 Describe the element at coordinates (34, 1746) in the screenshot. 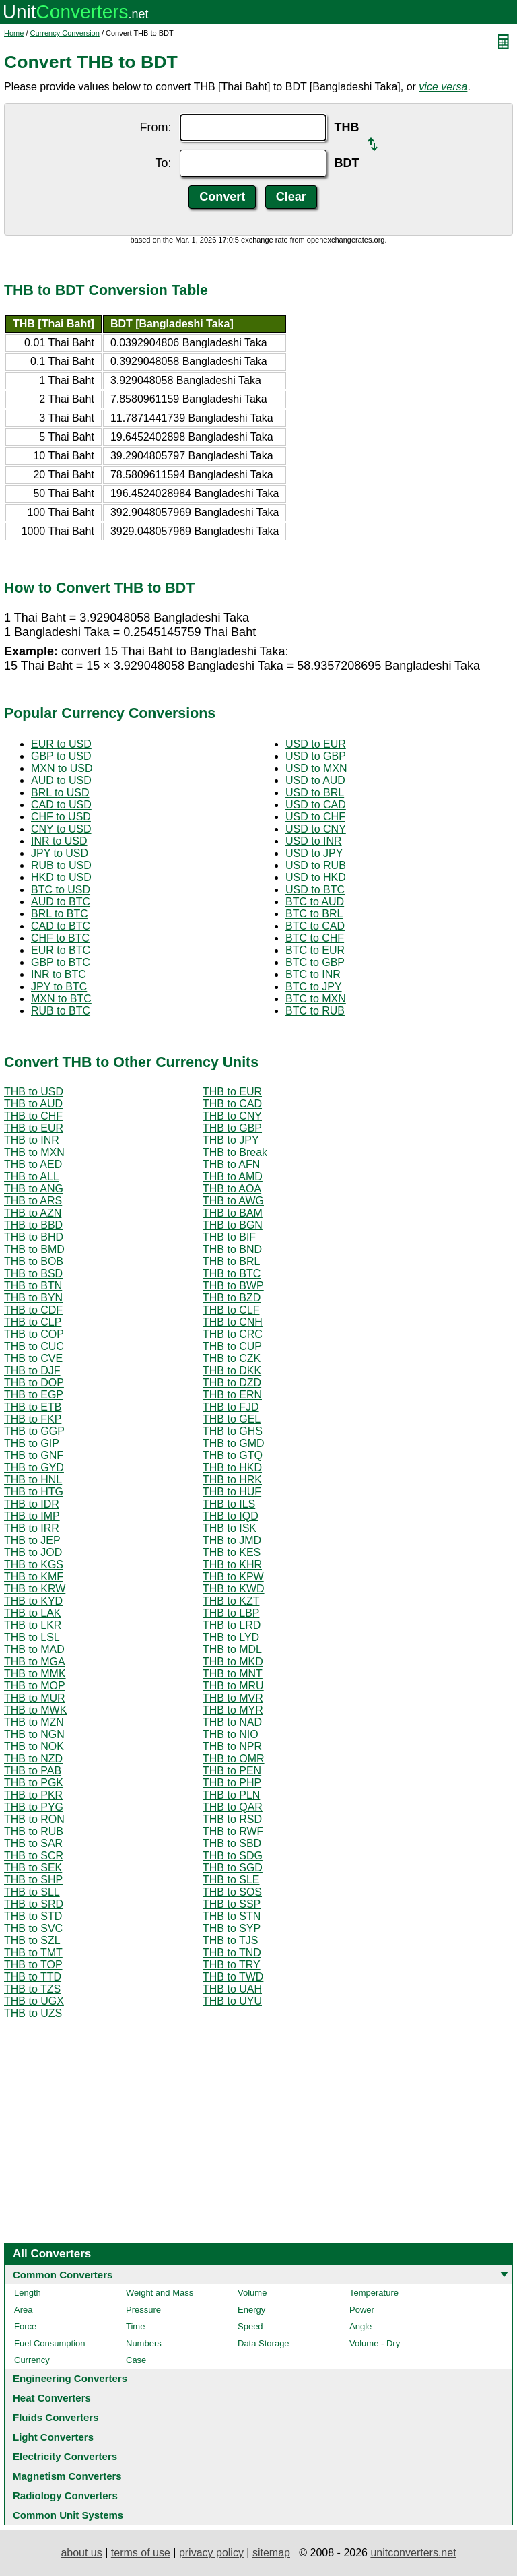

I see `THB to NOK` at that location.